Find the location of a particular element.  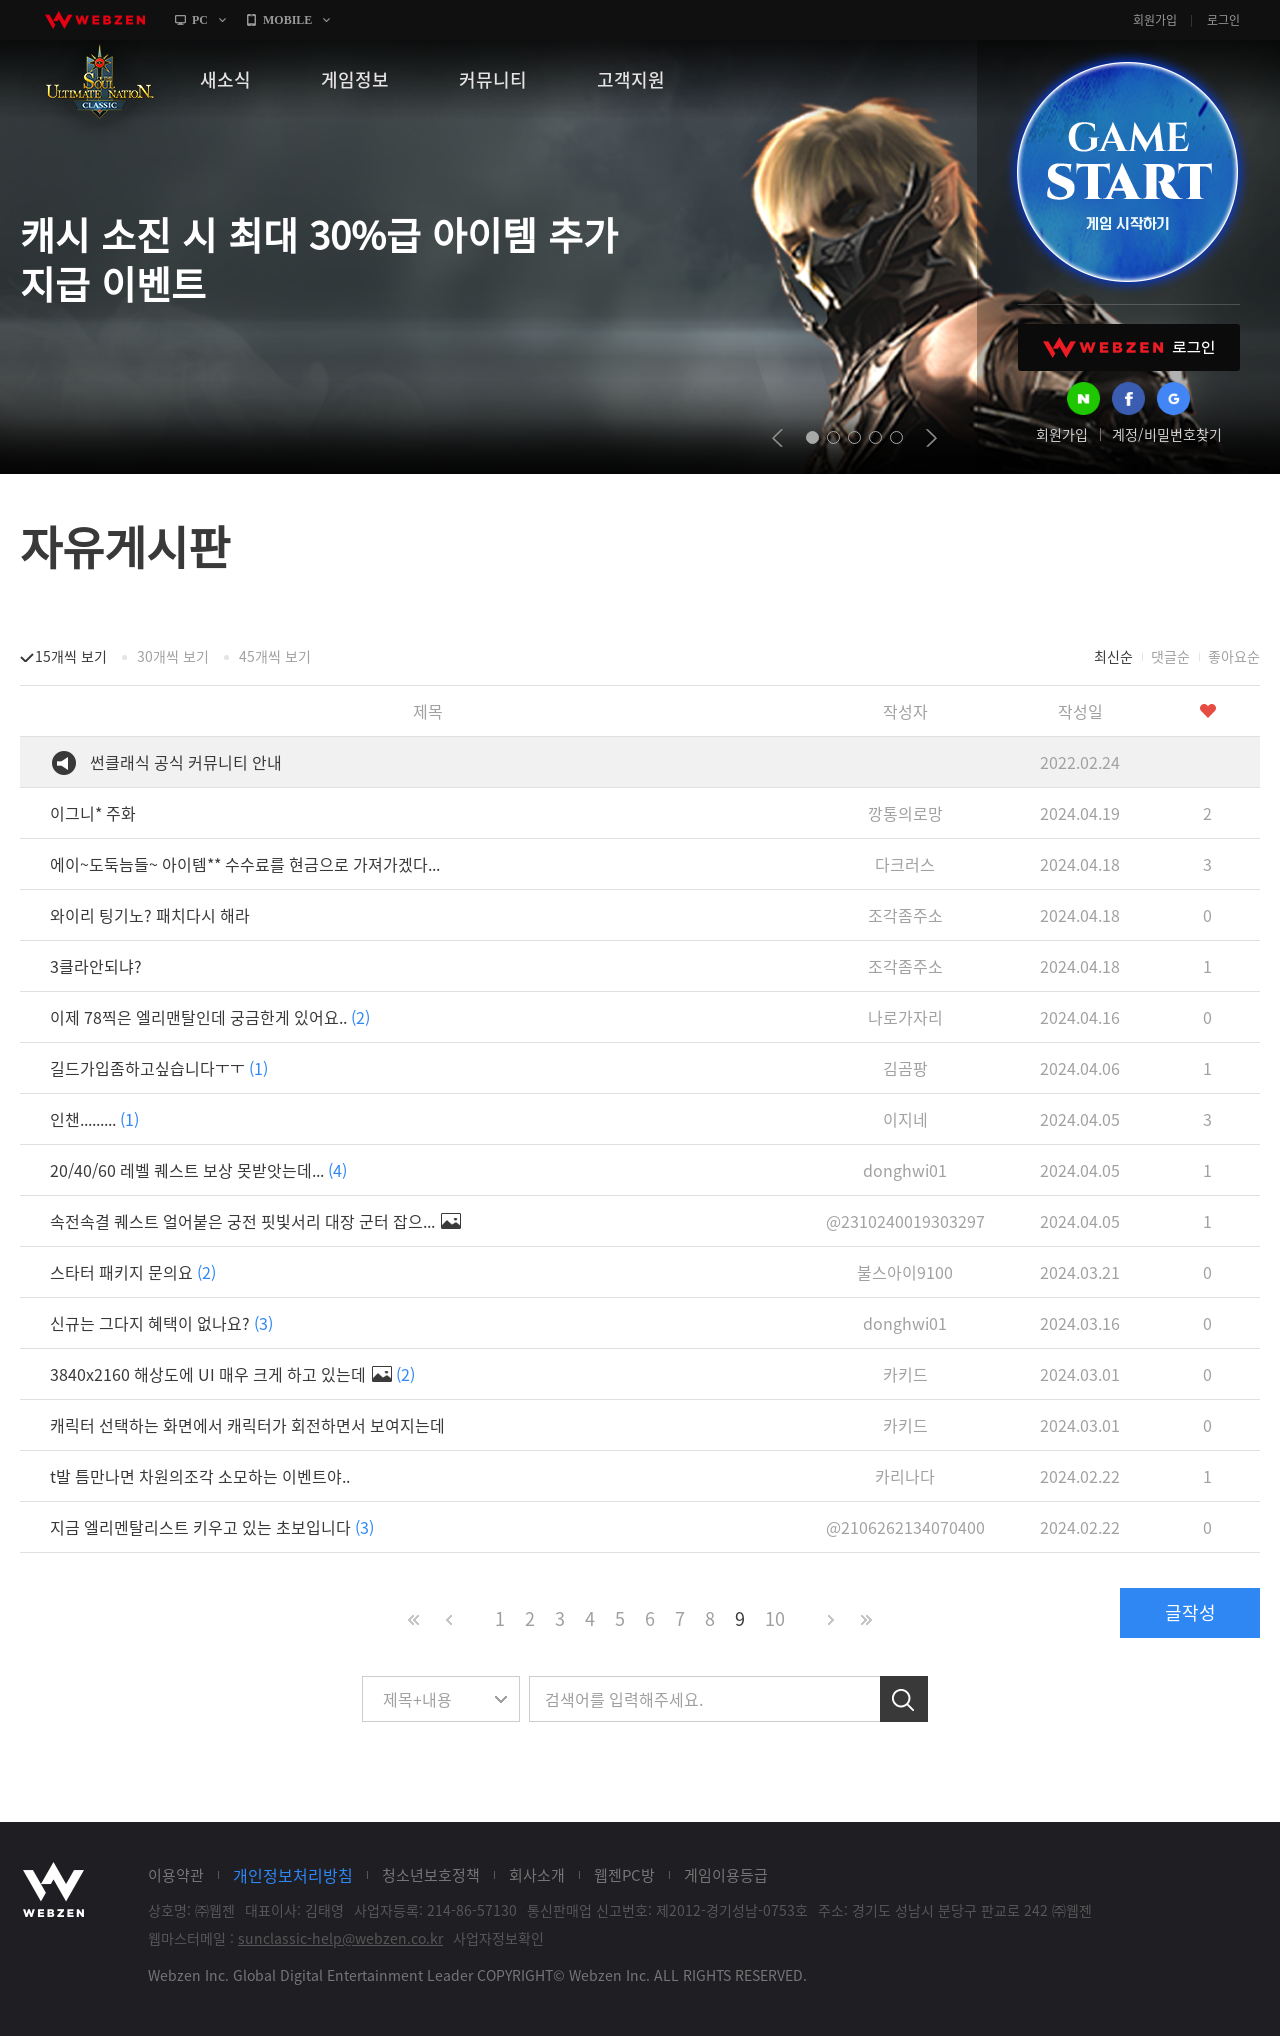

20/40/60 레벨 퀘스트 보상 못받앗는데... is located at coordinates (198, 1170).